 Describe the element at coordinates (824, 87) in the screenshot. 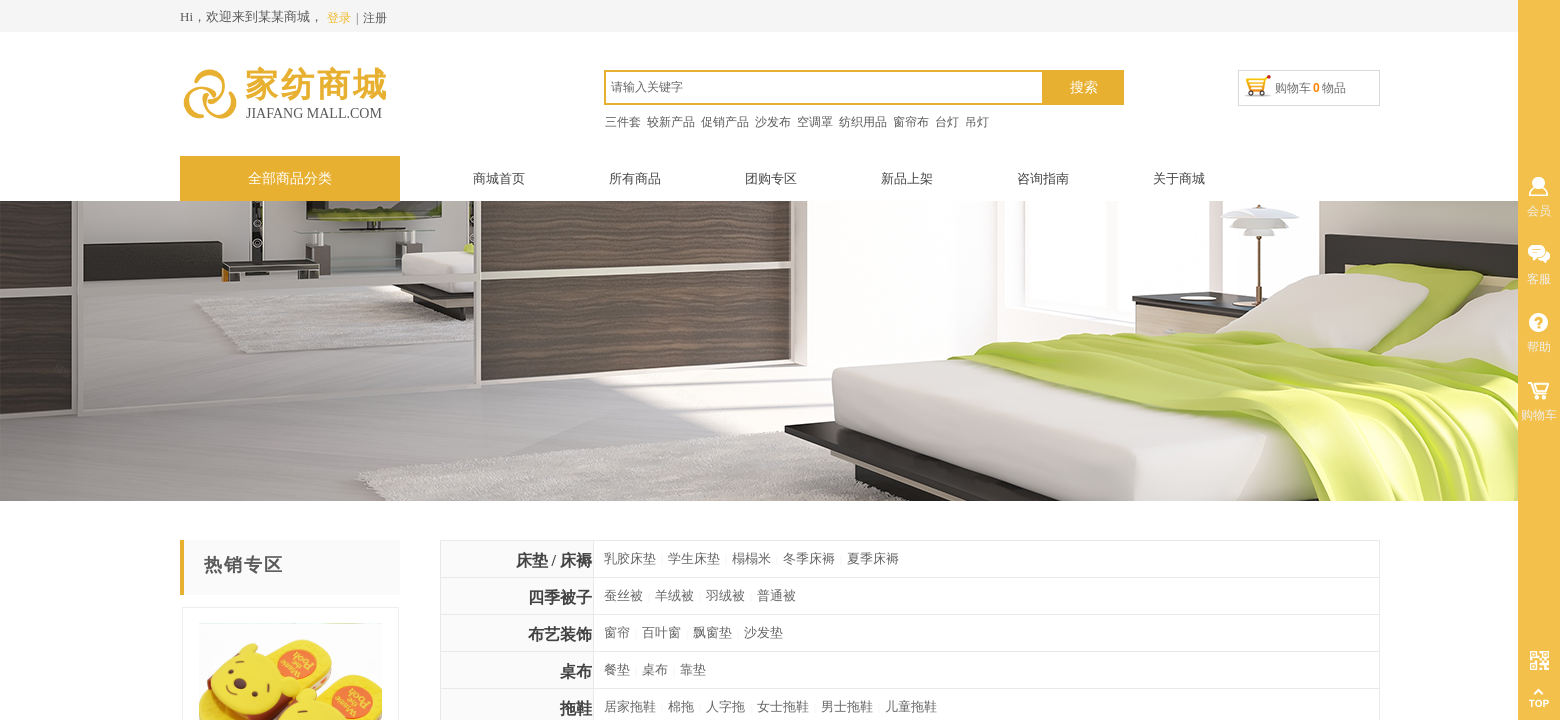

I see `[textbox]` at that location.